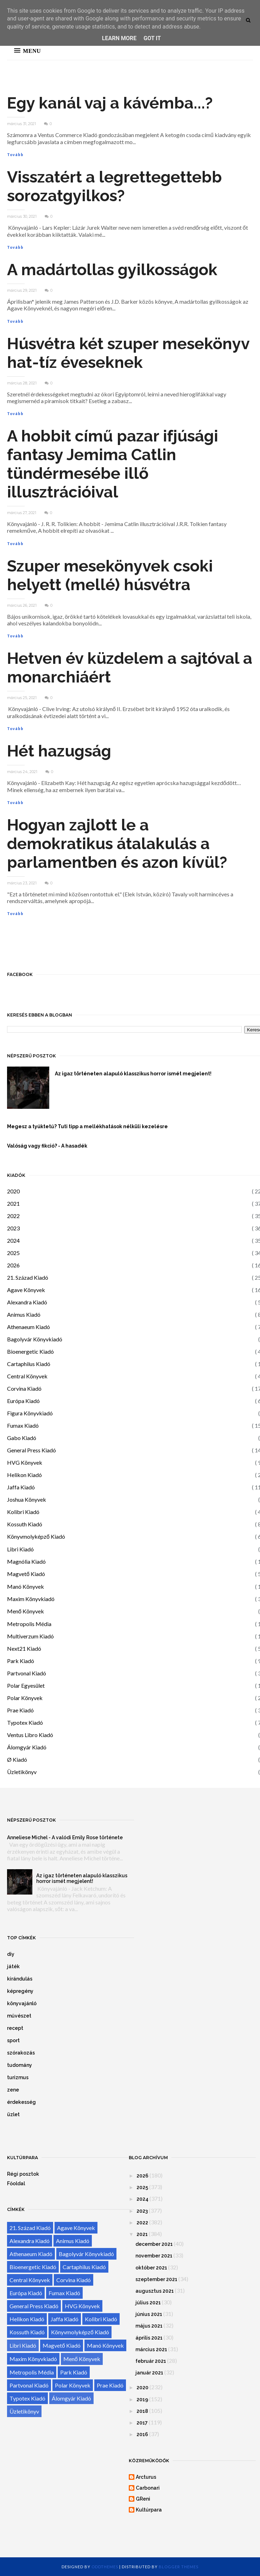 The height and width of the screenshot is (2576, 260). What do you see at coordinates (15, 2028) in the screenshot?
I see `recept` at bounding box center [15, 2028].